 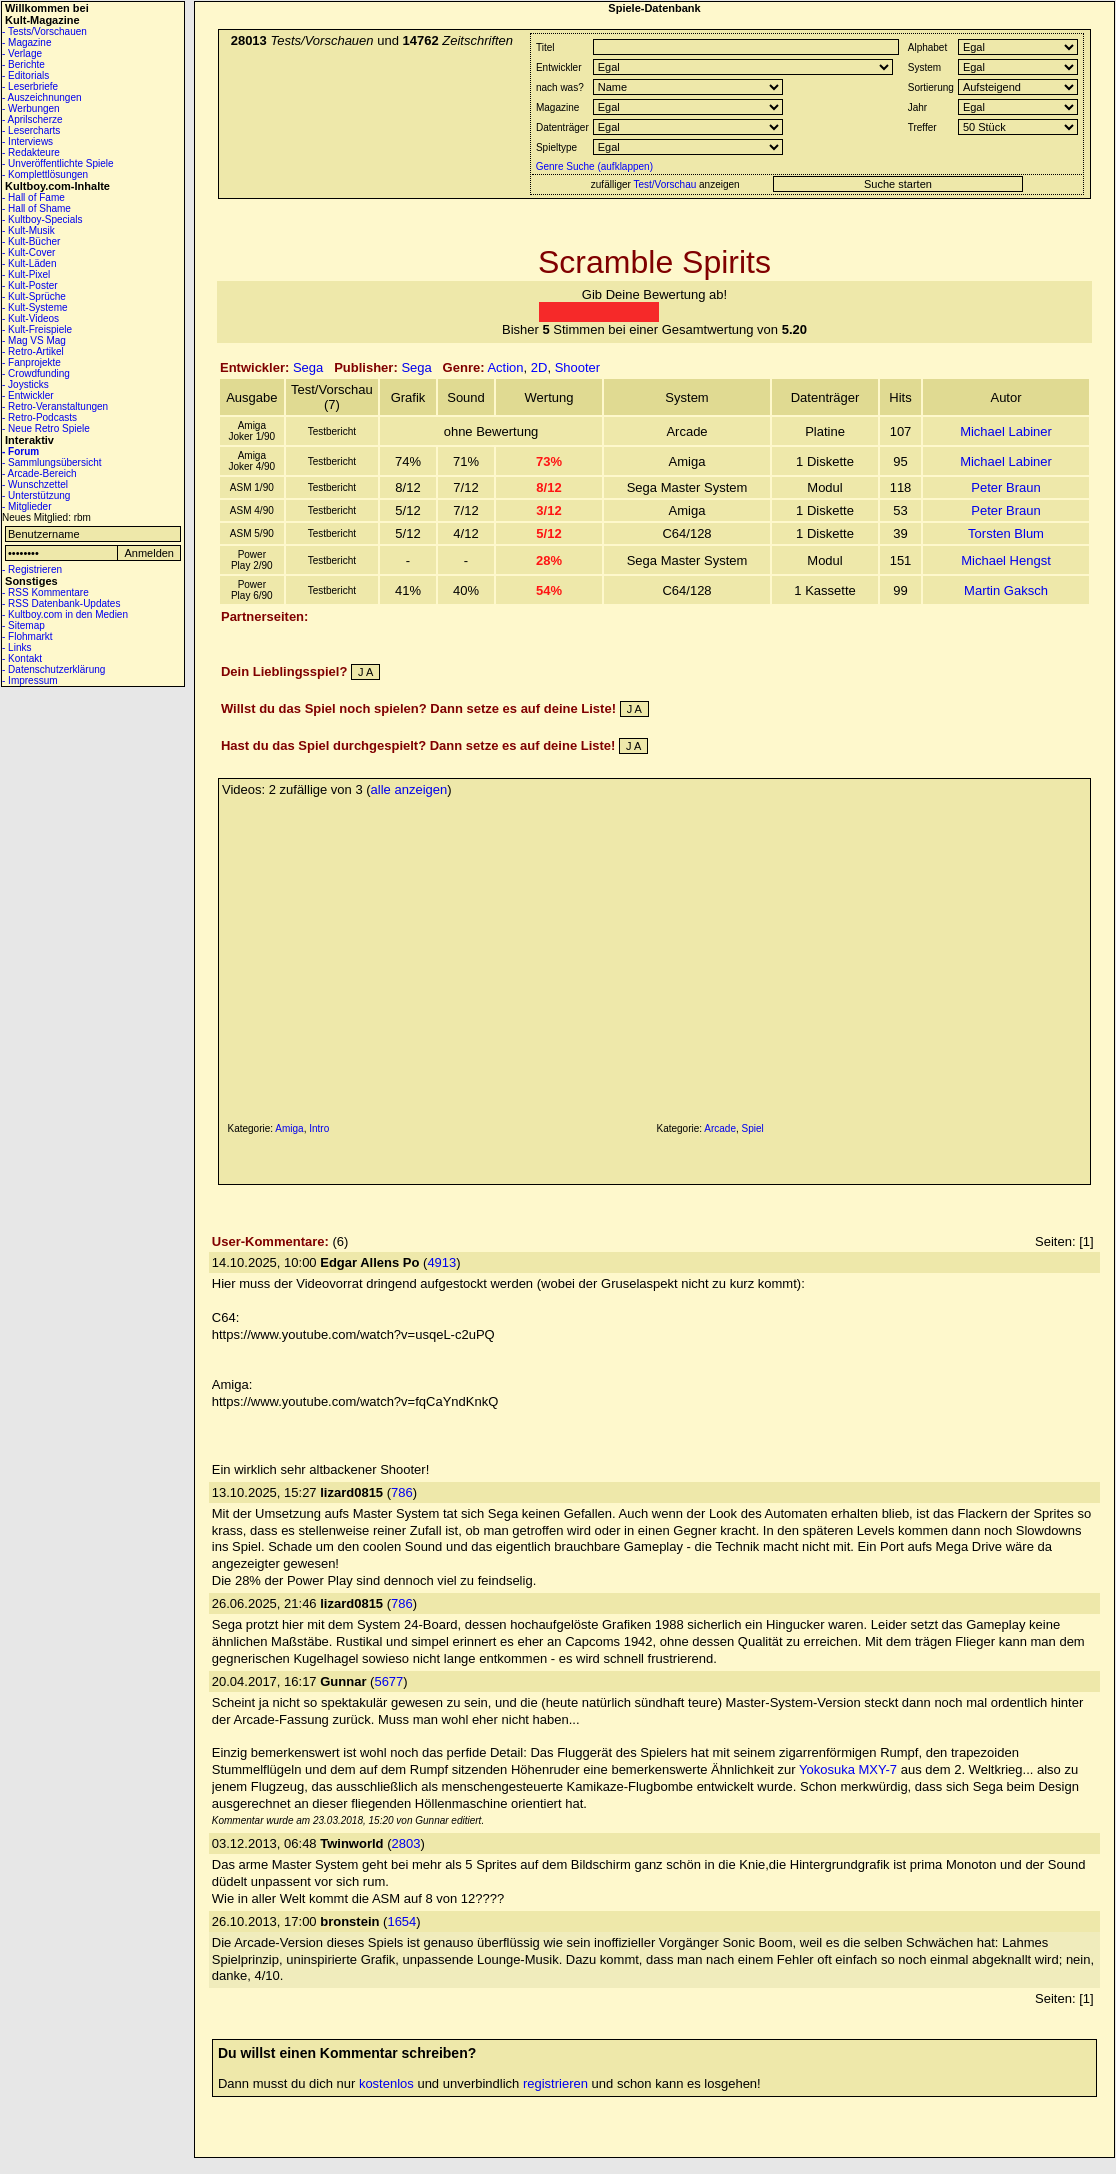 I want to click on Michael Hengst, so click(x=1006, y=560).